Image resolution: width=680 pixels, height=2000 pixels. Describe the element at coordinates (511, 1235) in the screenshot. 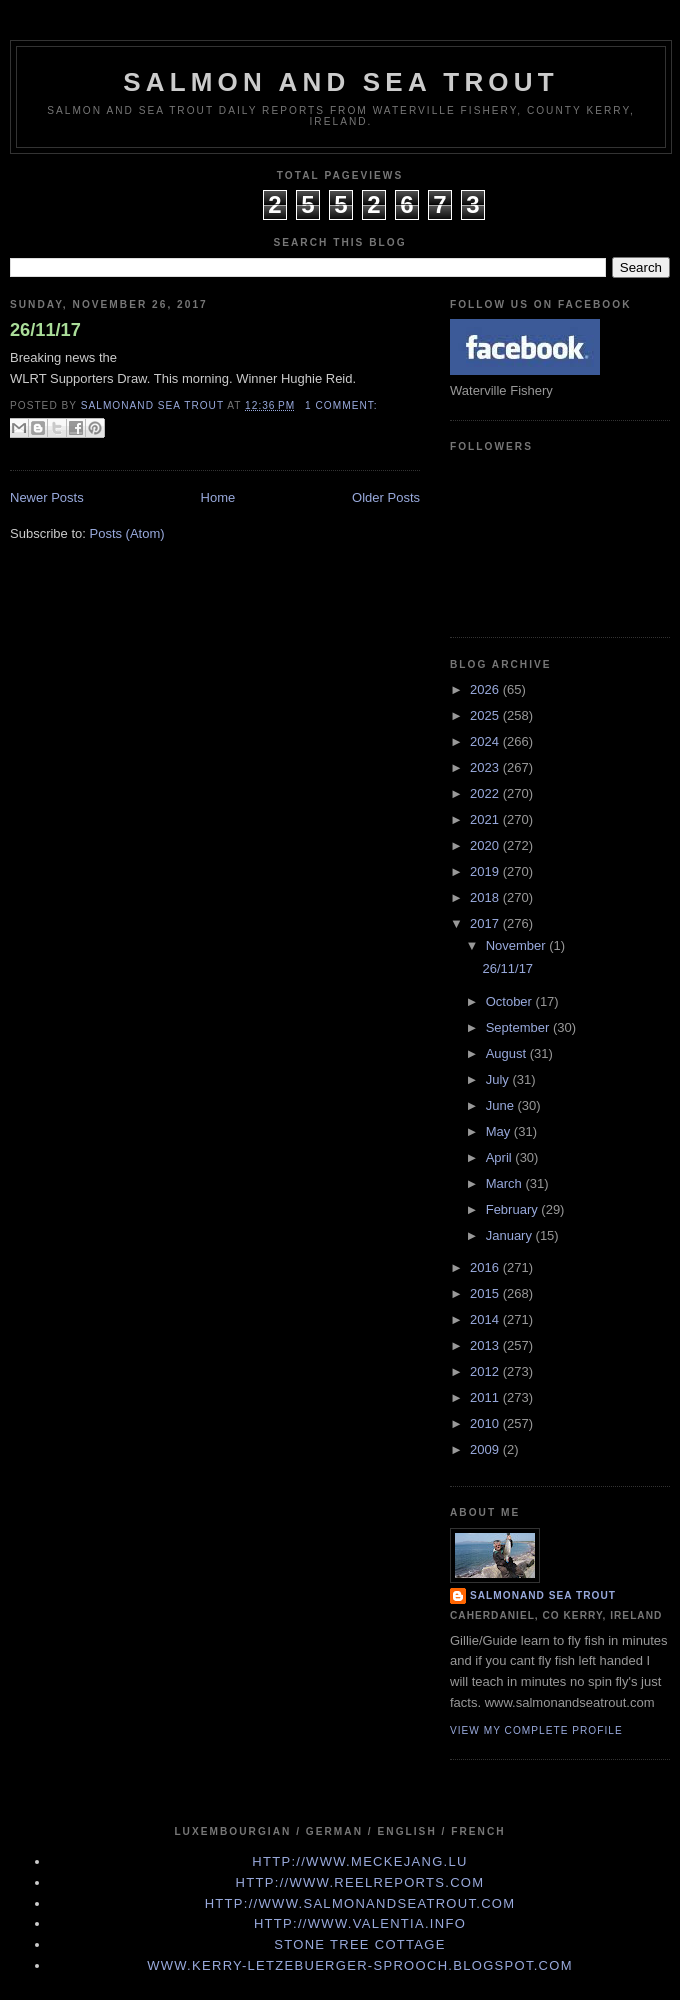

I see `January` at that location.